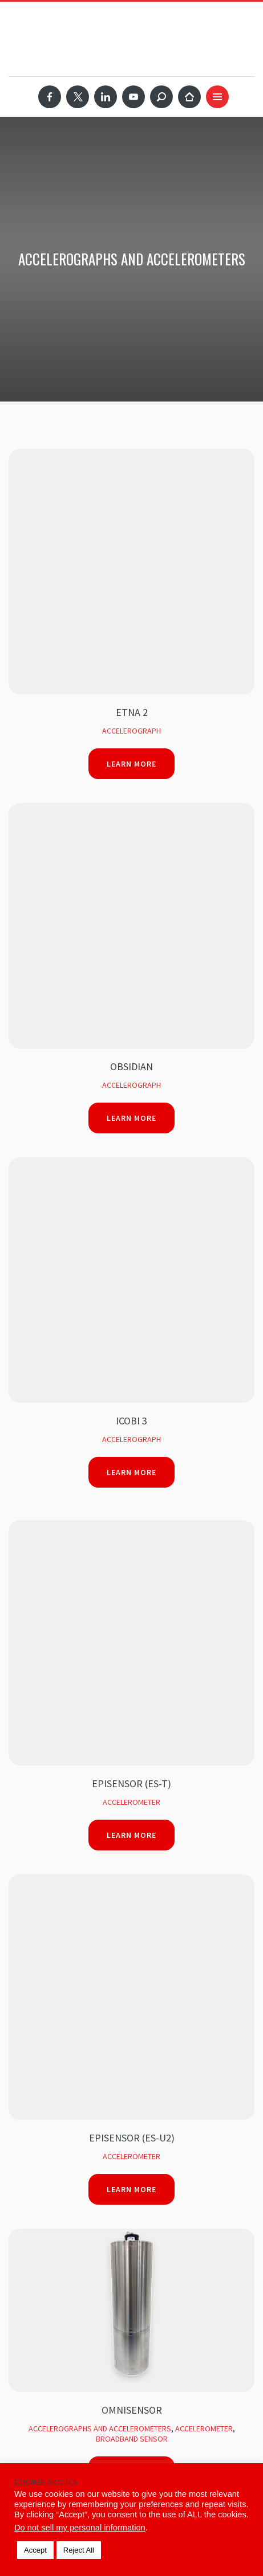 This screenshot has height=2576, width=263. I want to click on [presentation], so click(112, 1835).